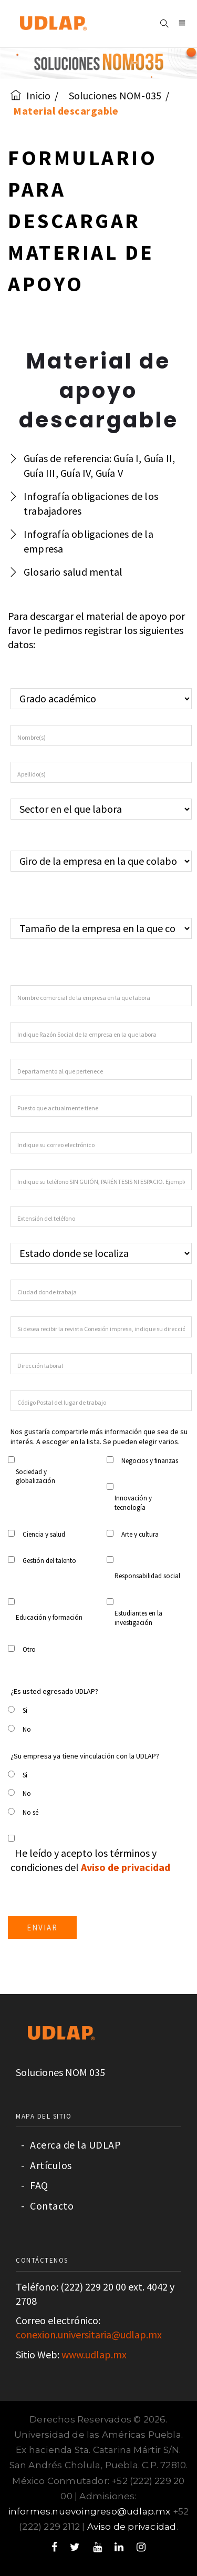 Image resolution: width=197 pixels, height=2576 pixels. I want to click on Otro, so click(29, 1649).